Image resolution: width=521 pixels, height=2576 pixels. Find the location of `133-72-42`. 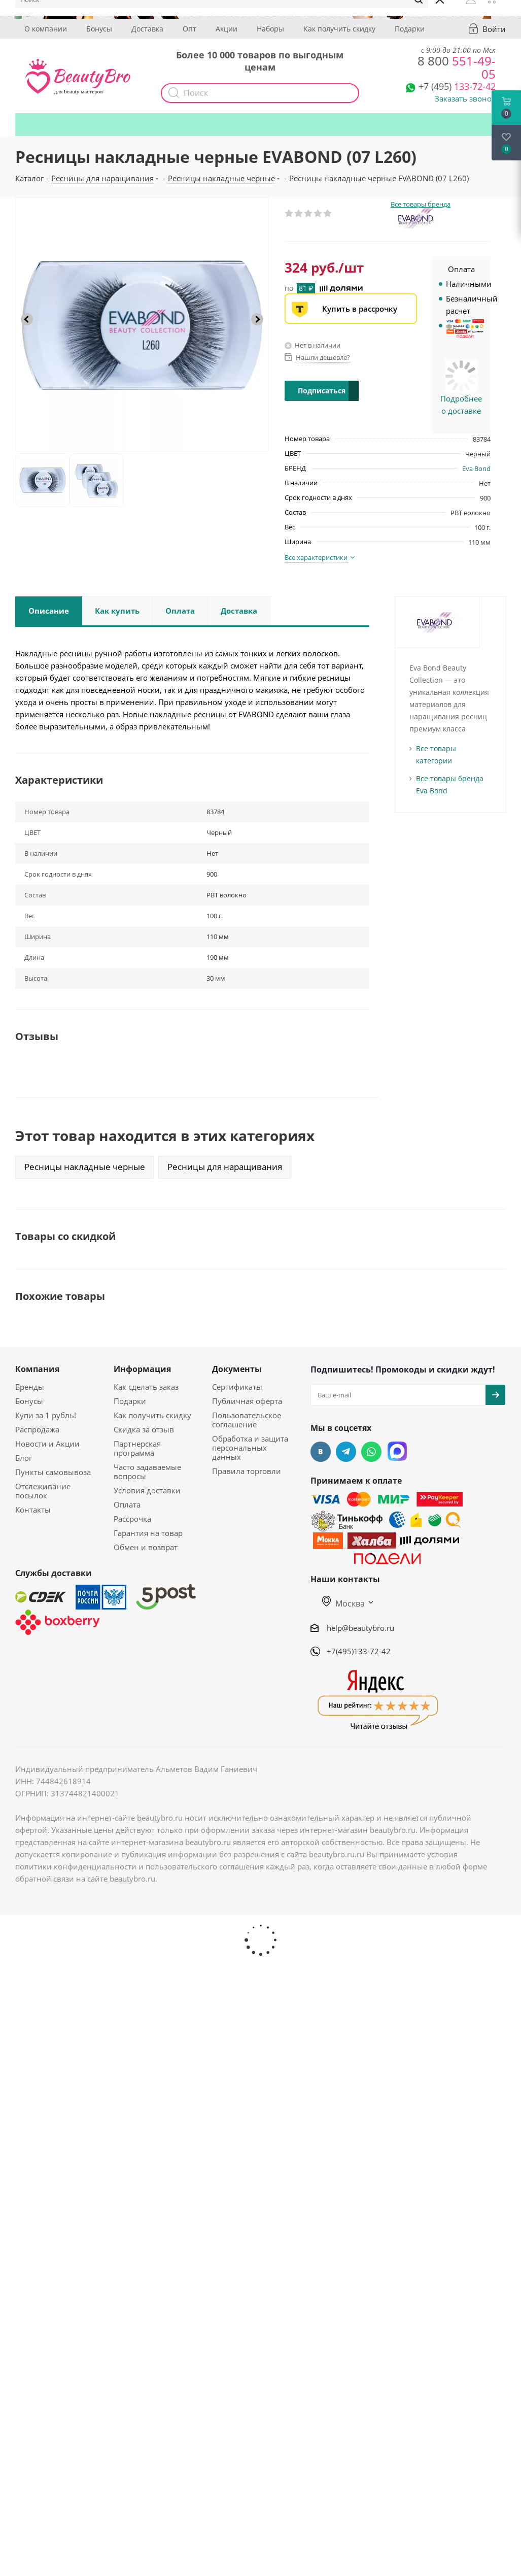

133-72-42 is located at coordinates (457, 86).